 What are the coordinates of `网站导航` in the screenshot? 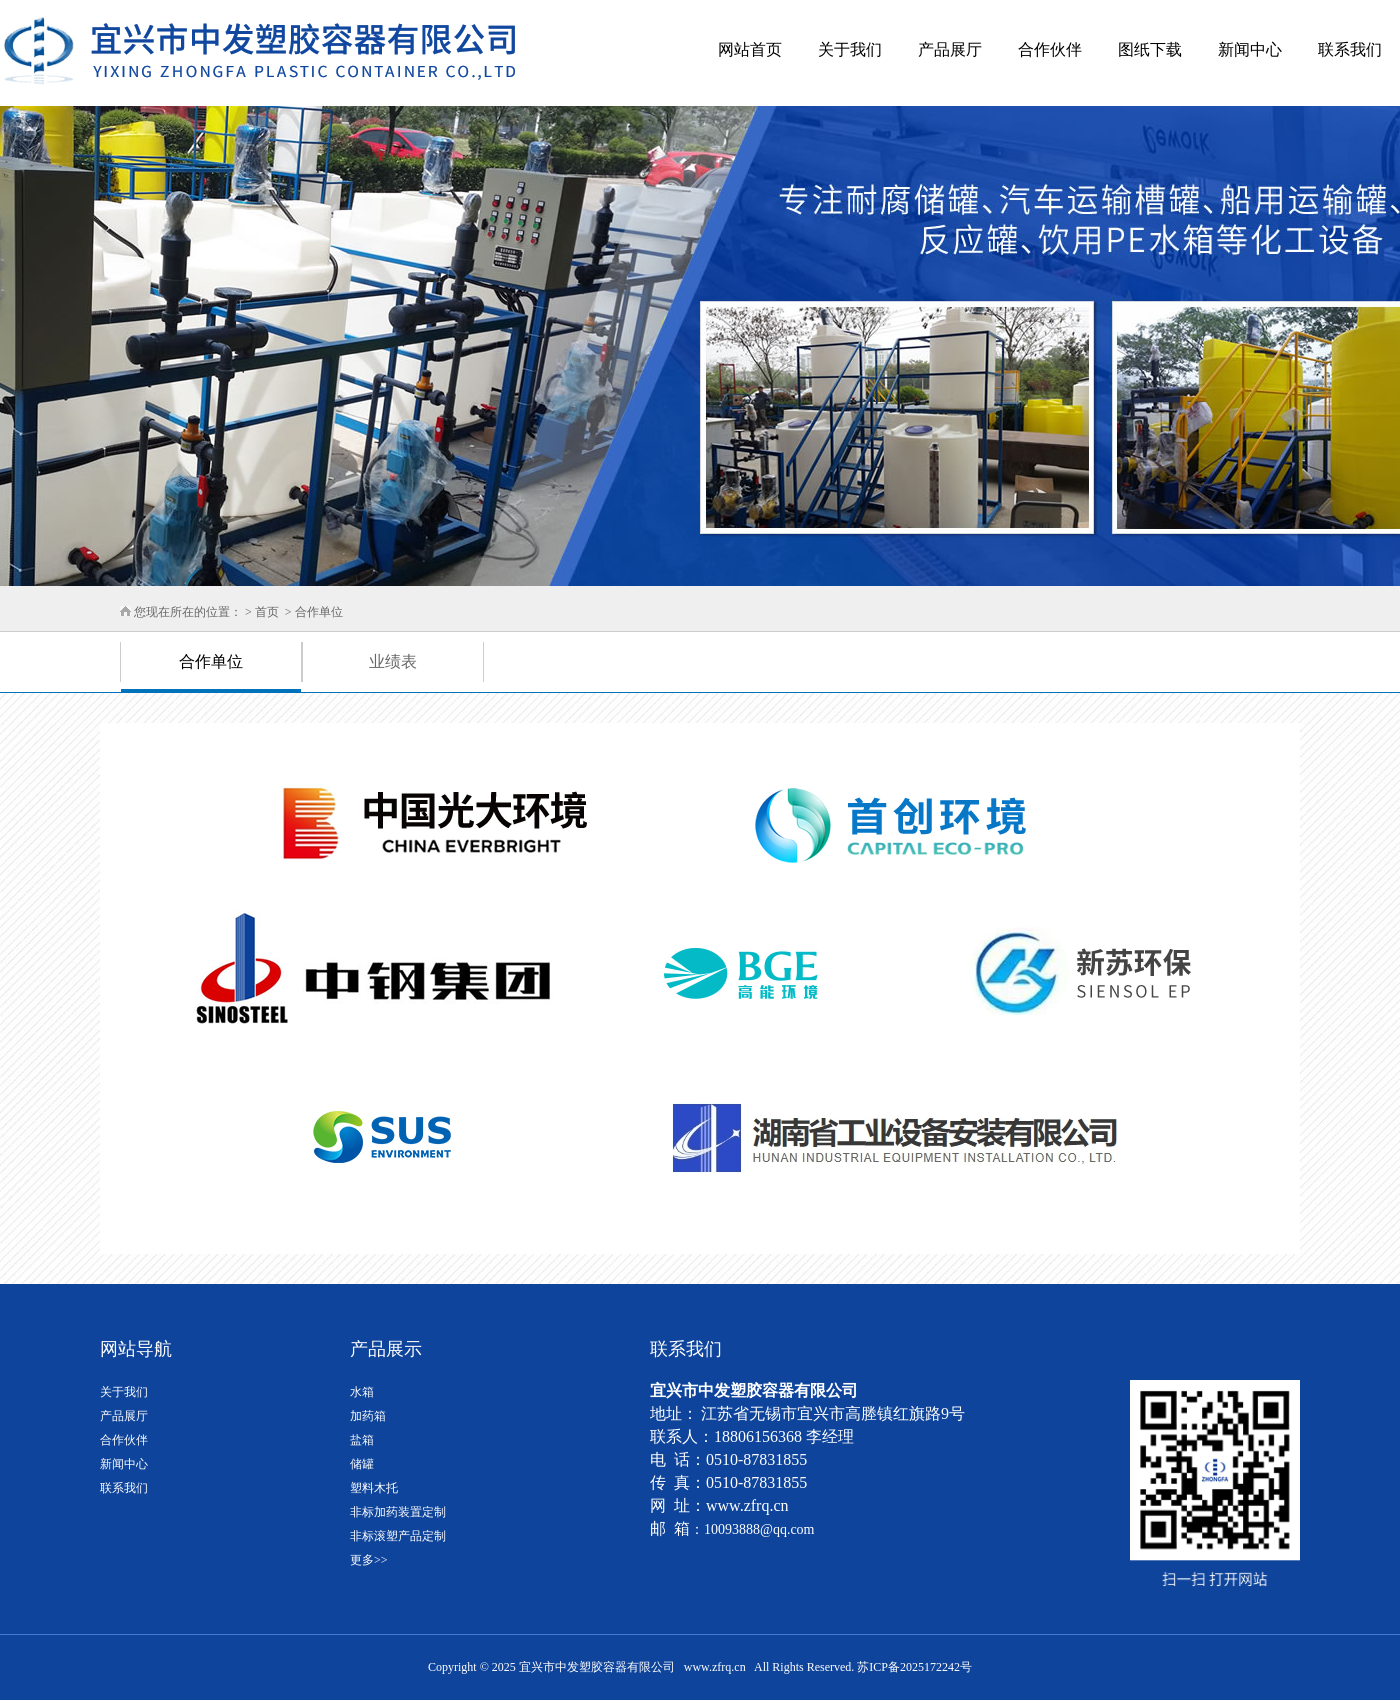 It's located at (136, 1349).